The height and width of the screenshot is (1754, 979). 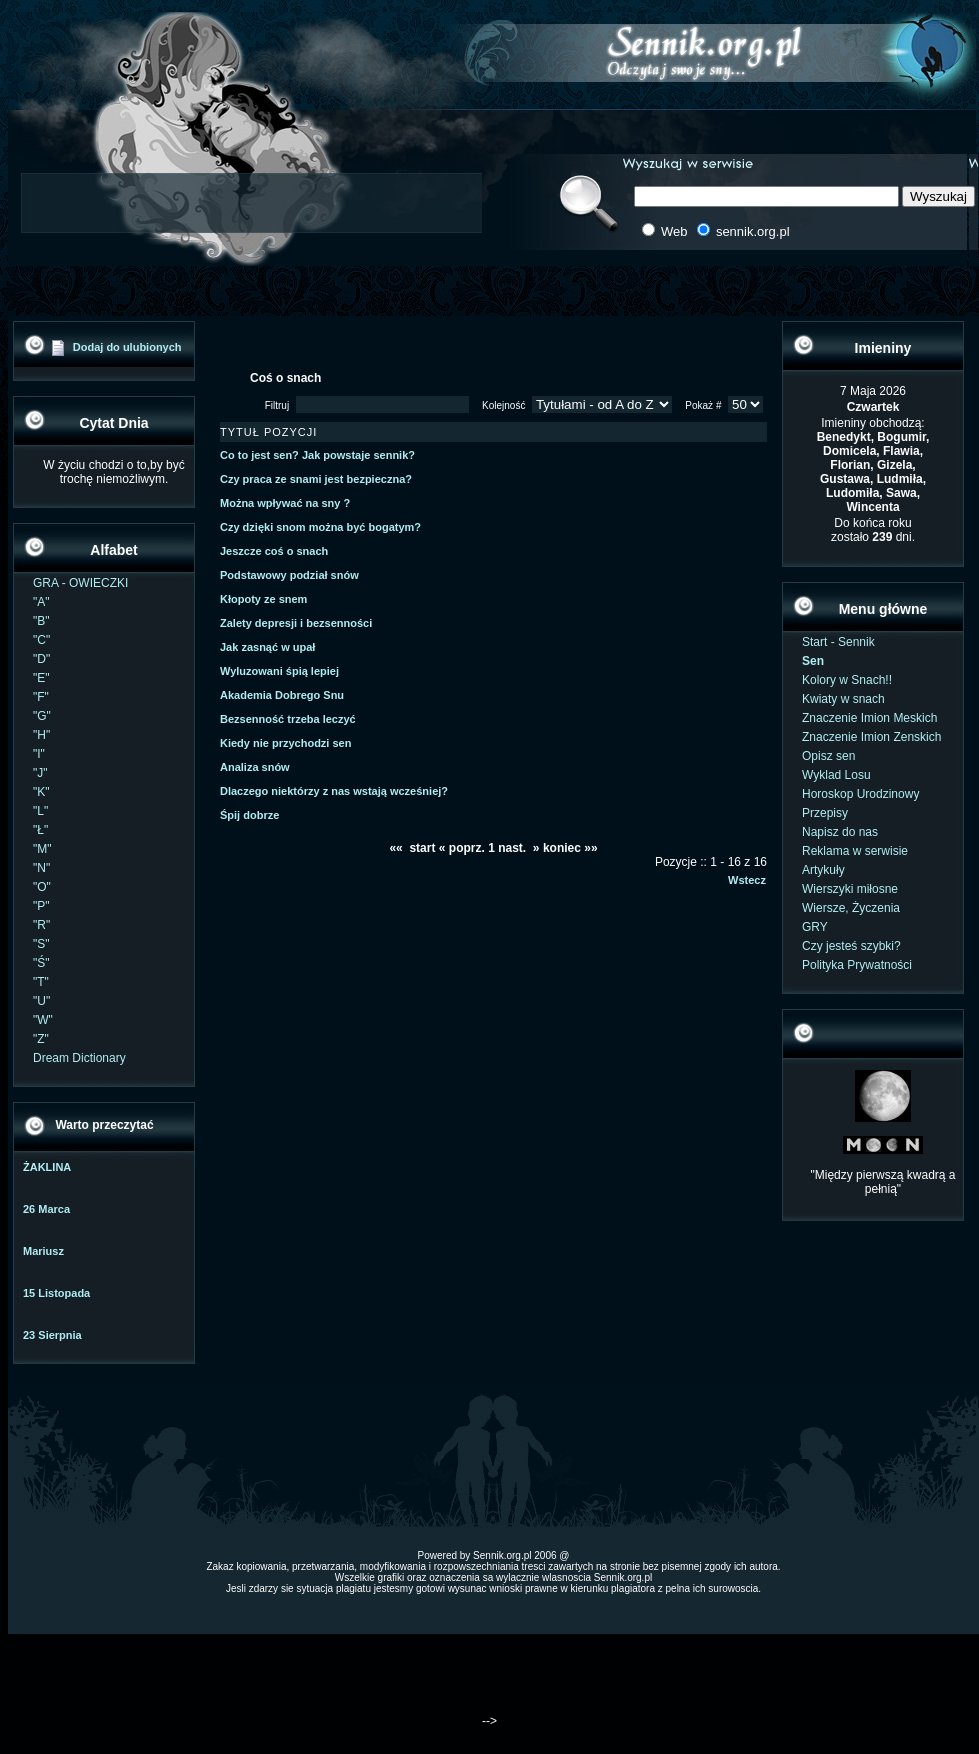 I want to click on 23 Sierpnia, so click(x=52, y=1335).